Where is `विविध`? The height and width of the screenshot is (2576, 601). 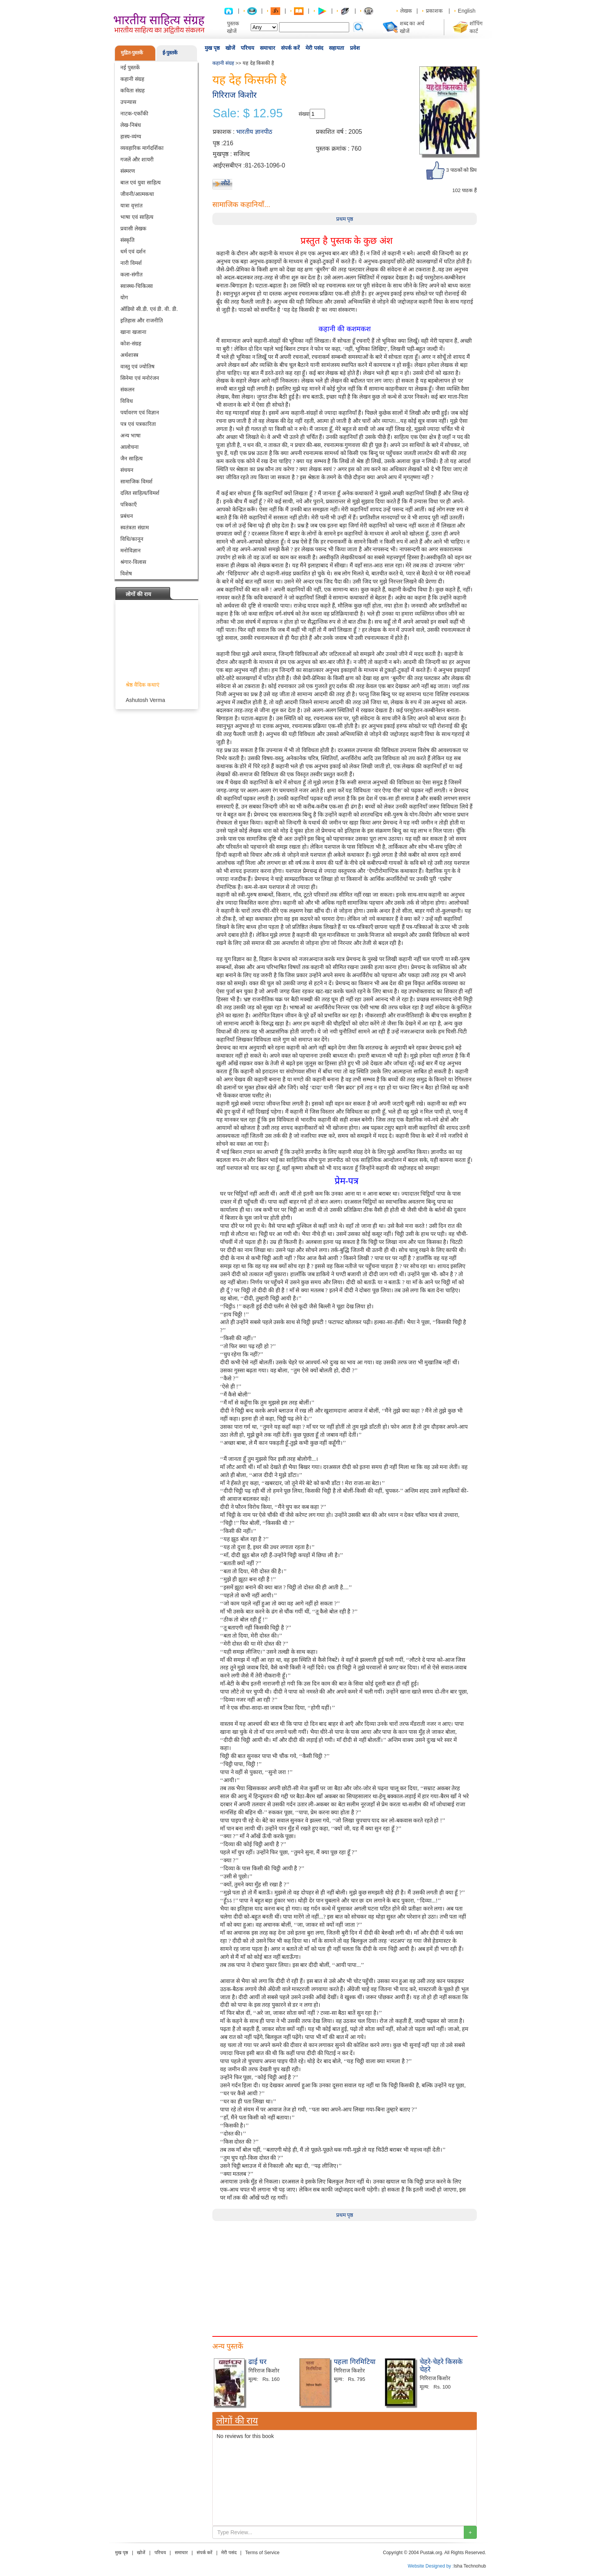 विविध is located at coordinates (126, 401).